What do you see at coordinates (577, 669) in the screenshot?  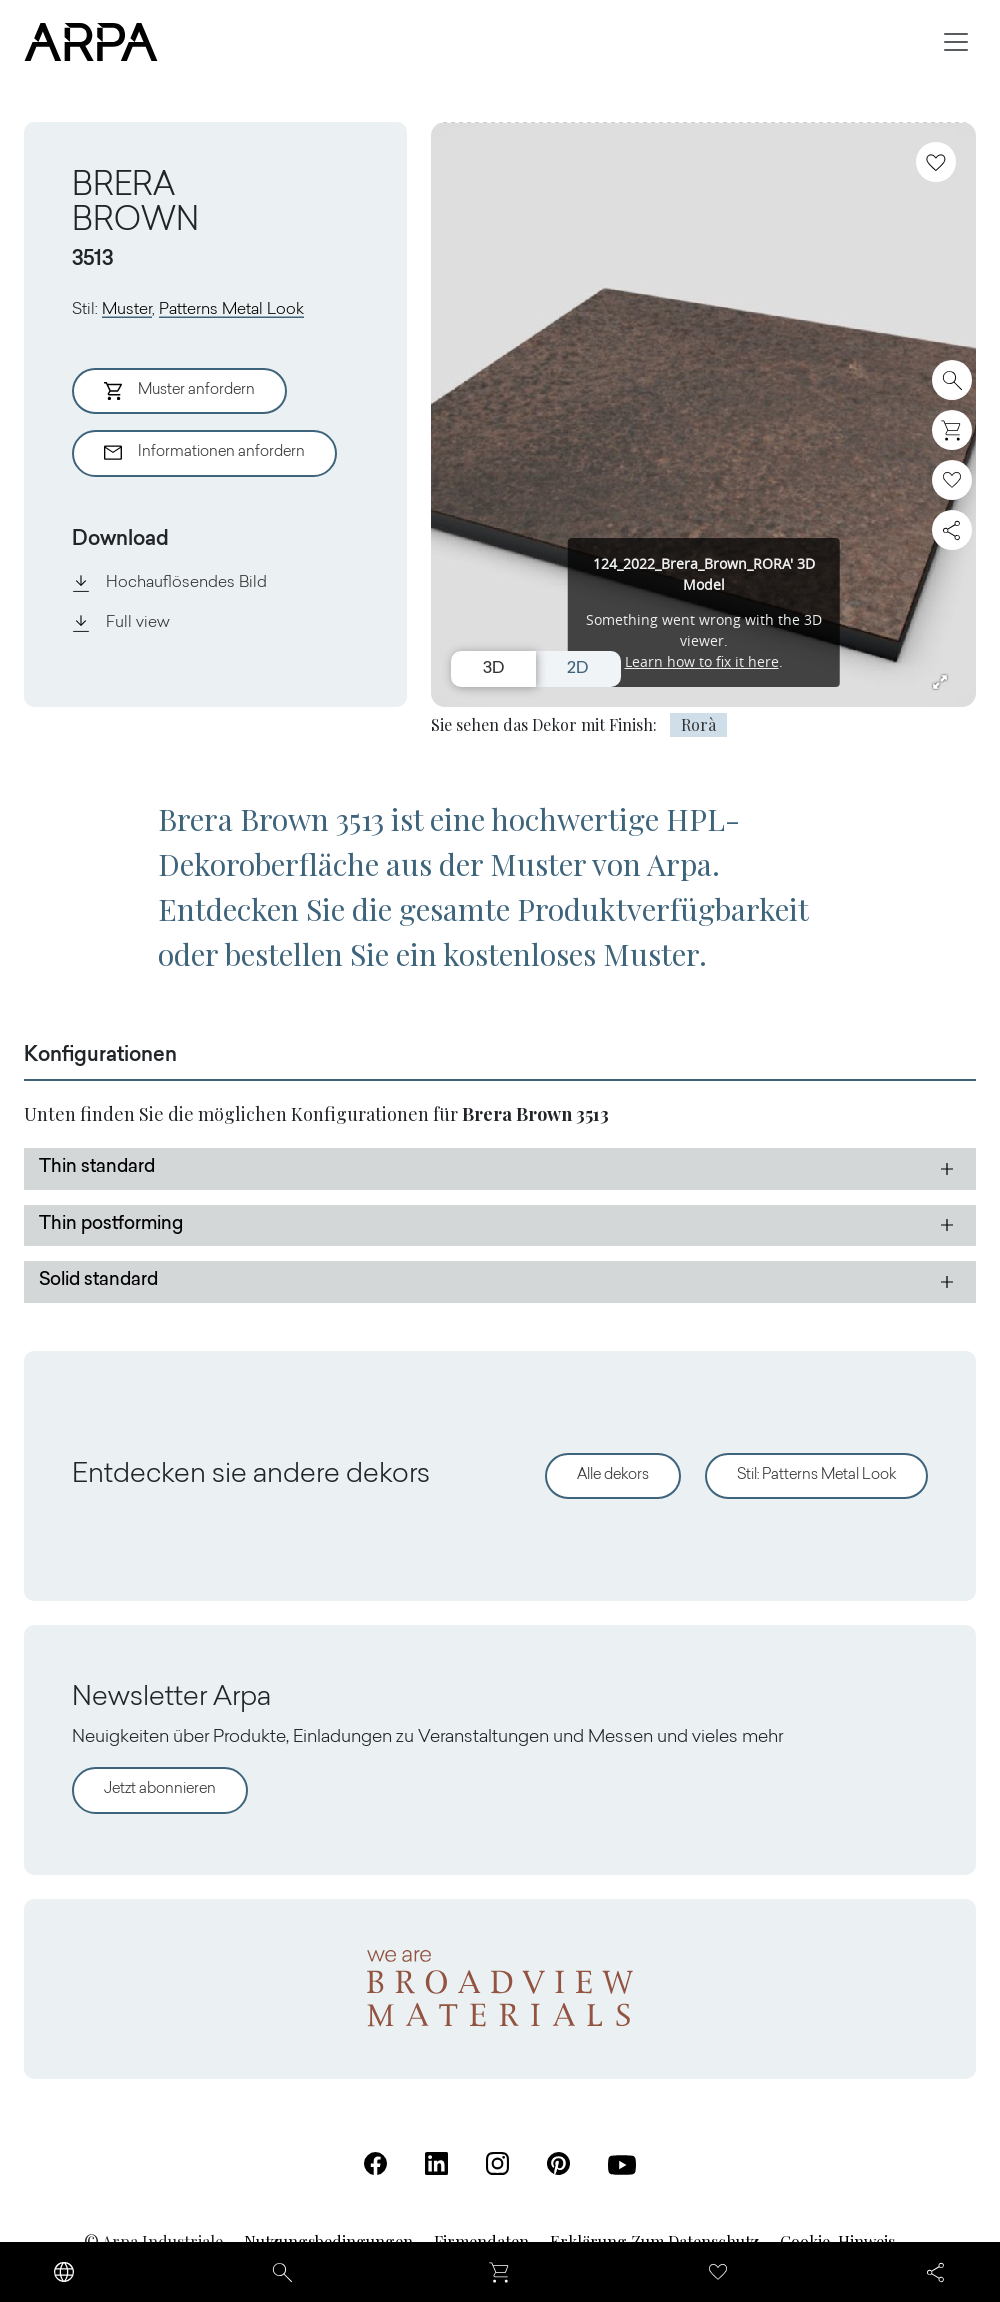 I see `2D [Switch to 2D view]` at bounding box center [577, 669].